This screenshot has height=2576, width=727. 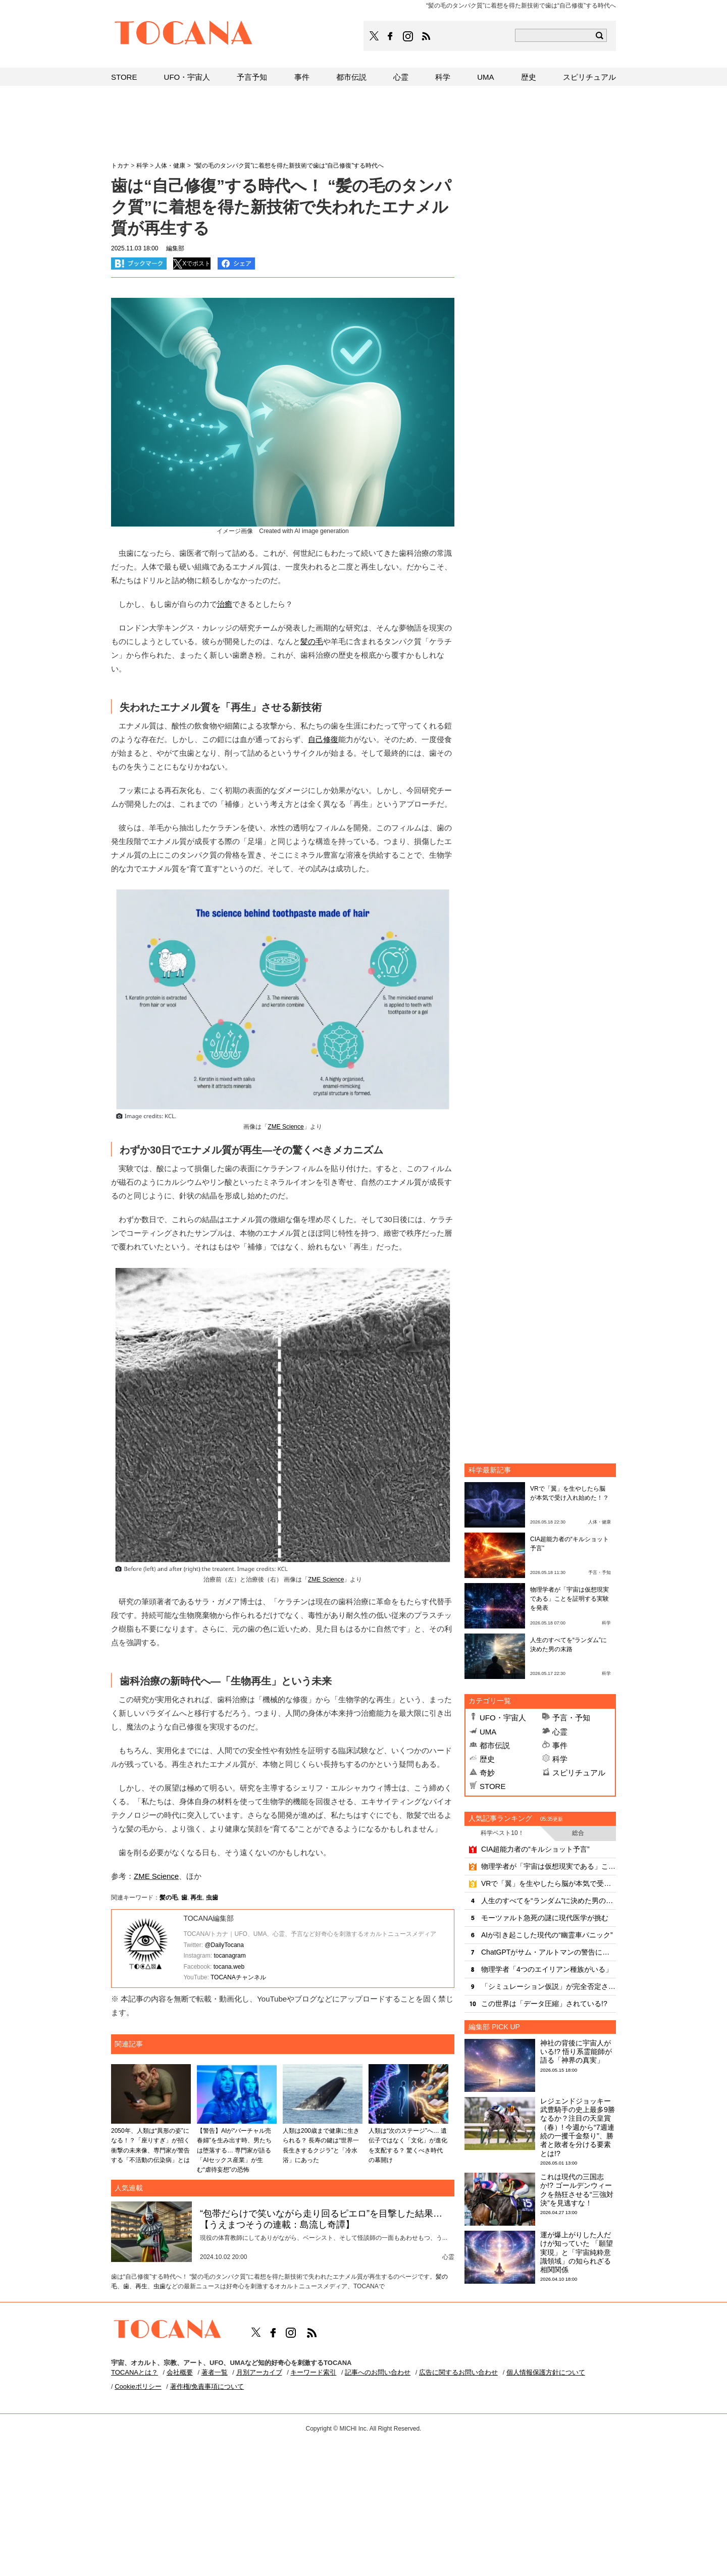 What do you see at coordinates (545, 2372) in the screenshot?
I see `個人情報保護方針について` at bounding box center [545, 2372].